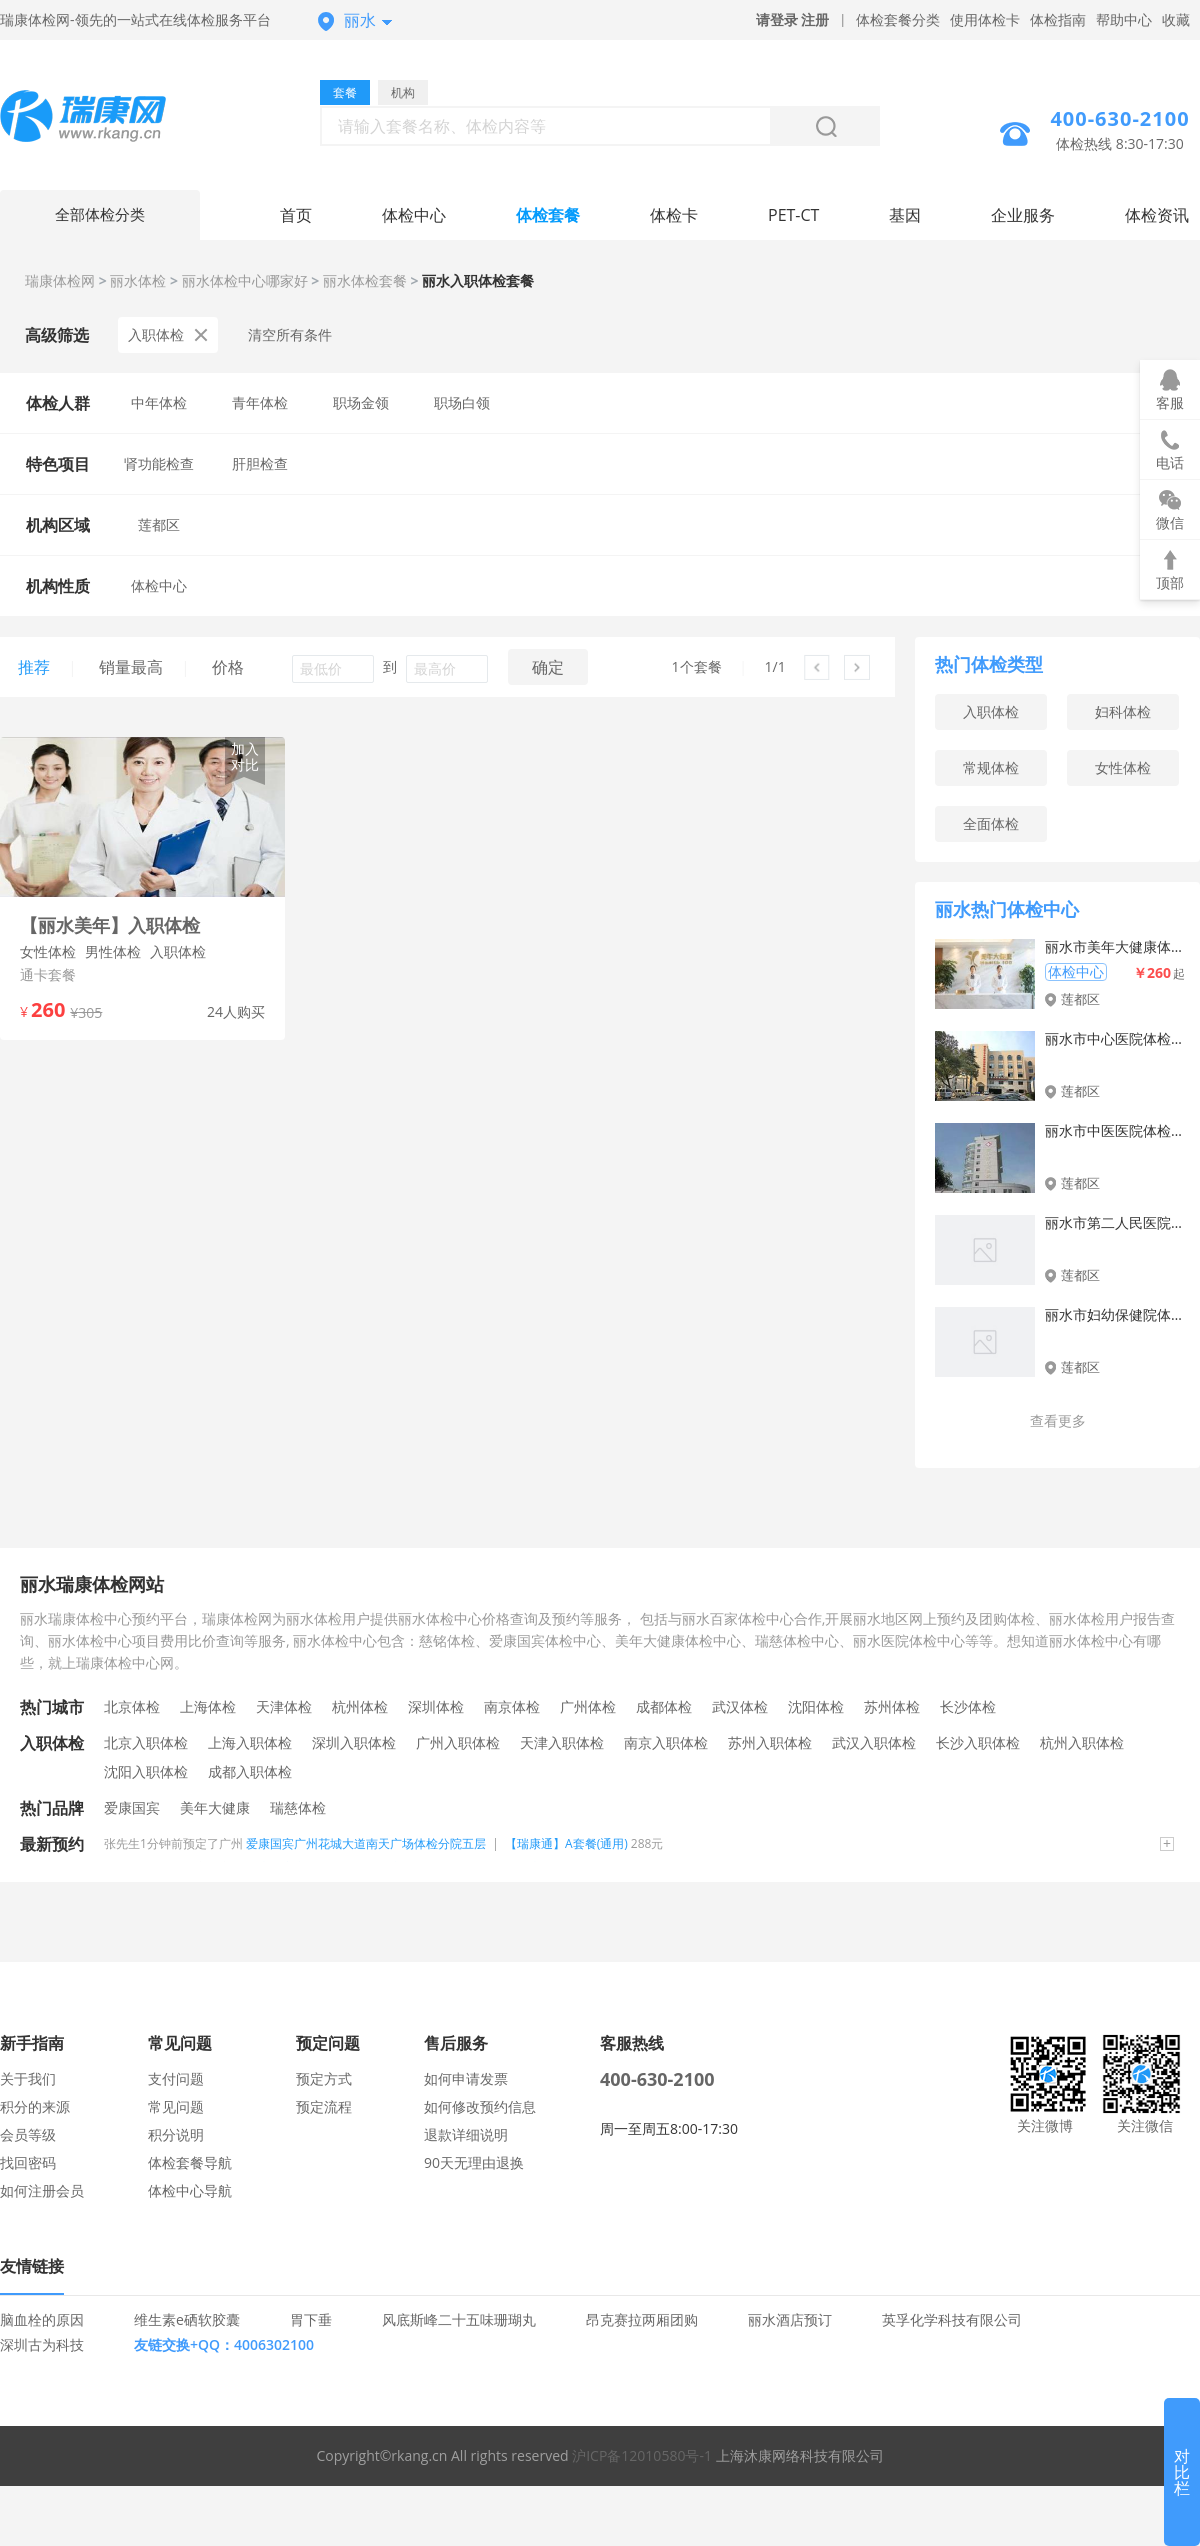  I want to click on 肾功能检查, so click(159, 463).